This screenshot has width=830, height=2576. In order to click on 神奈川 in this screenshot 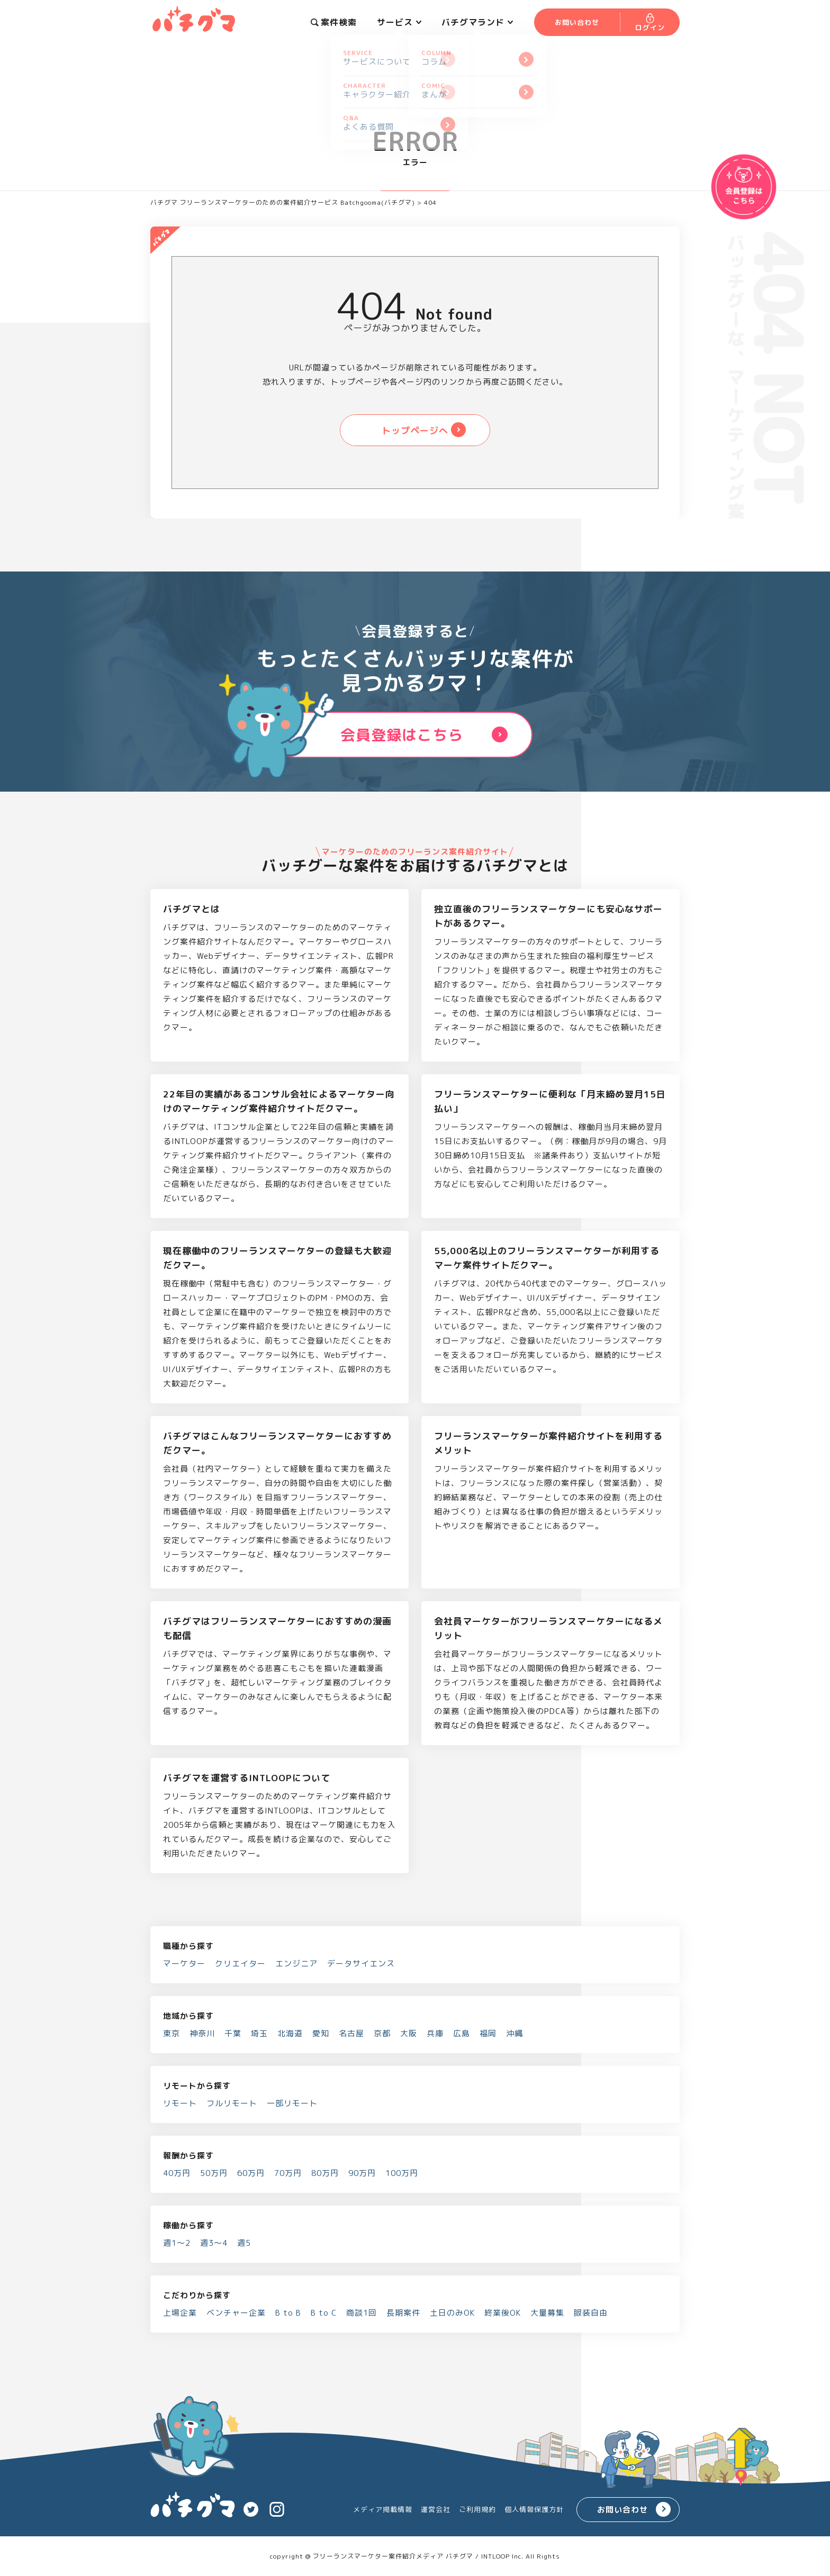, I will do `click(202, 2033)`.